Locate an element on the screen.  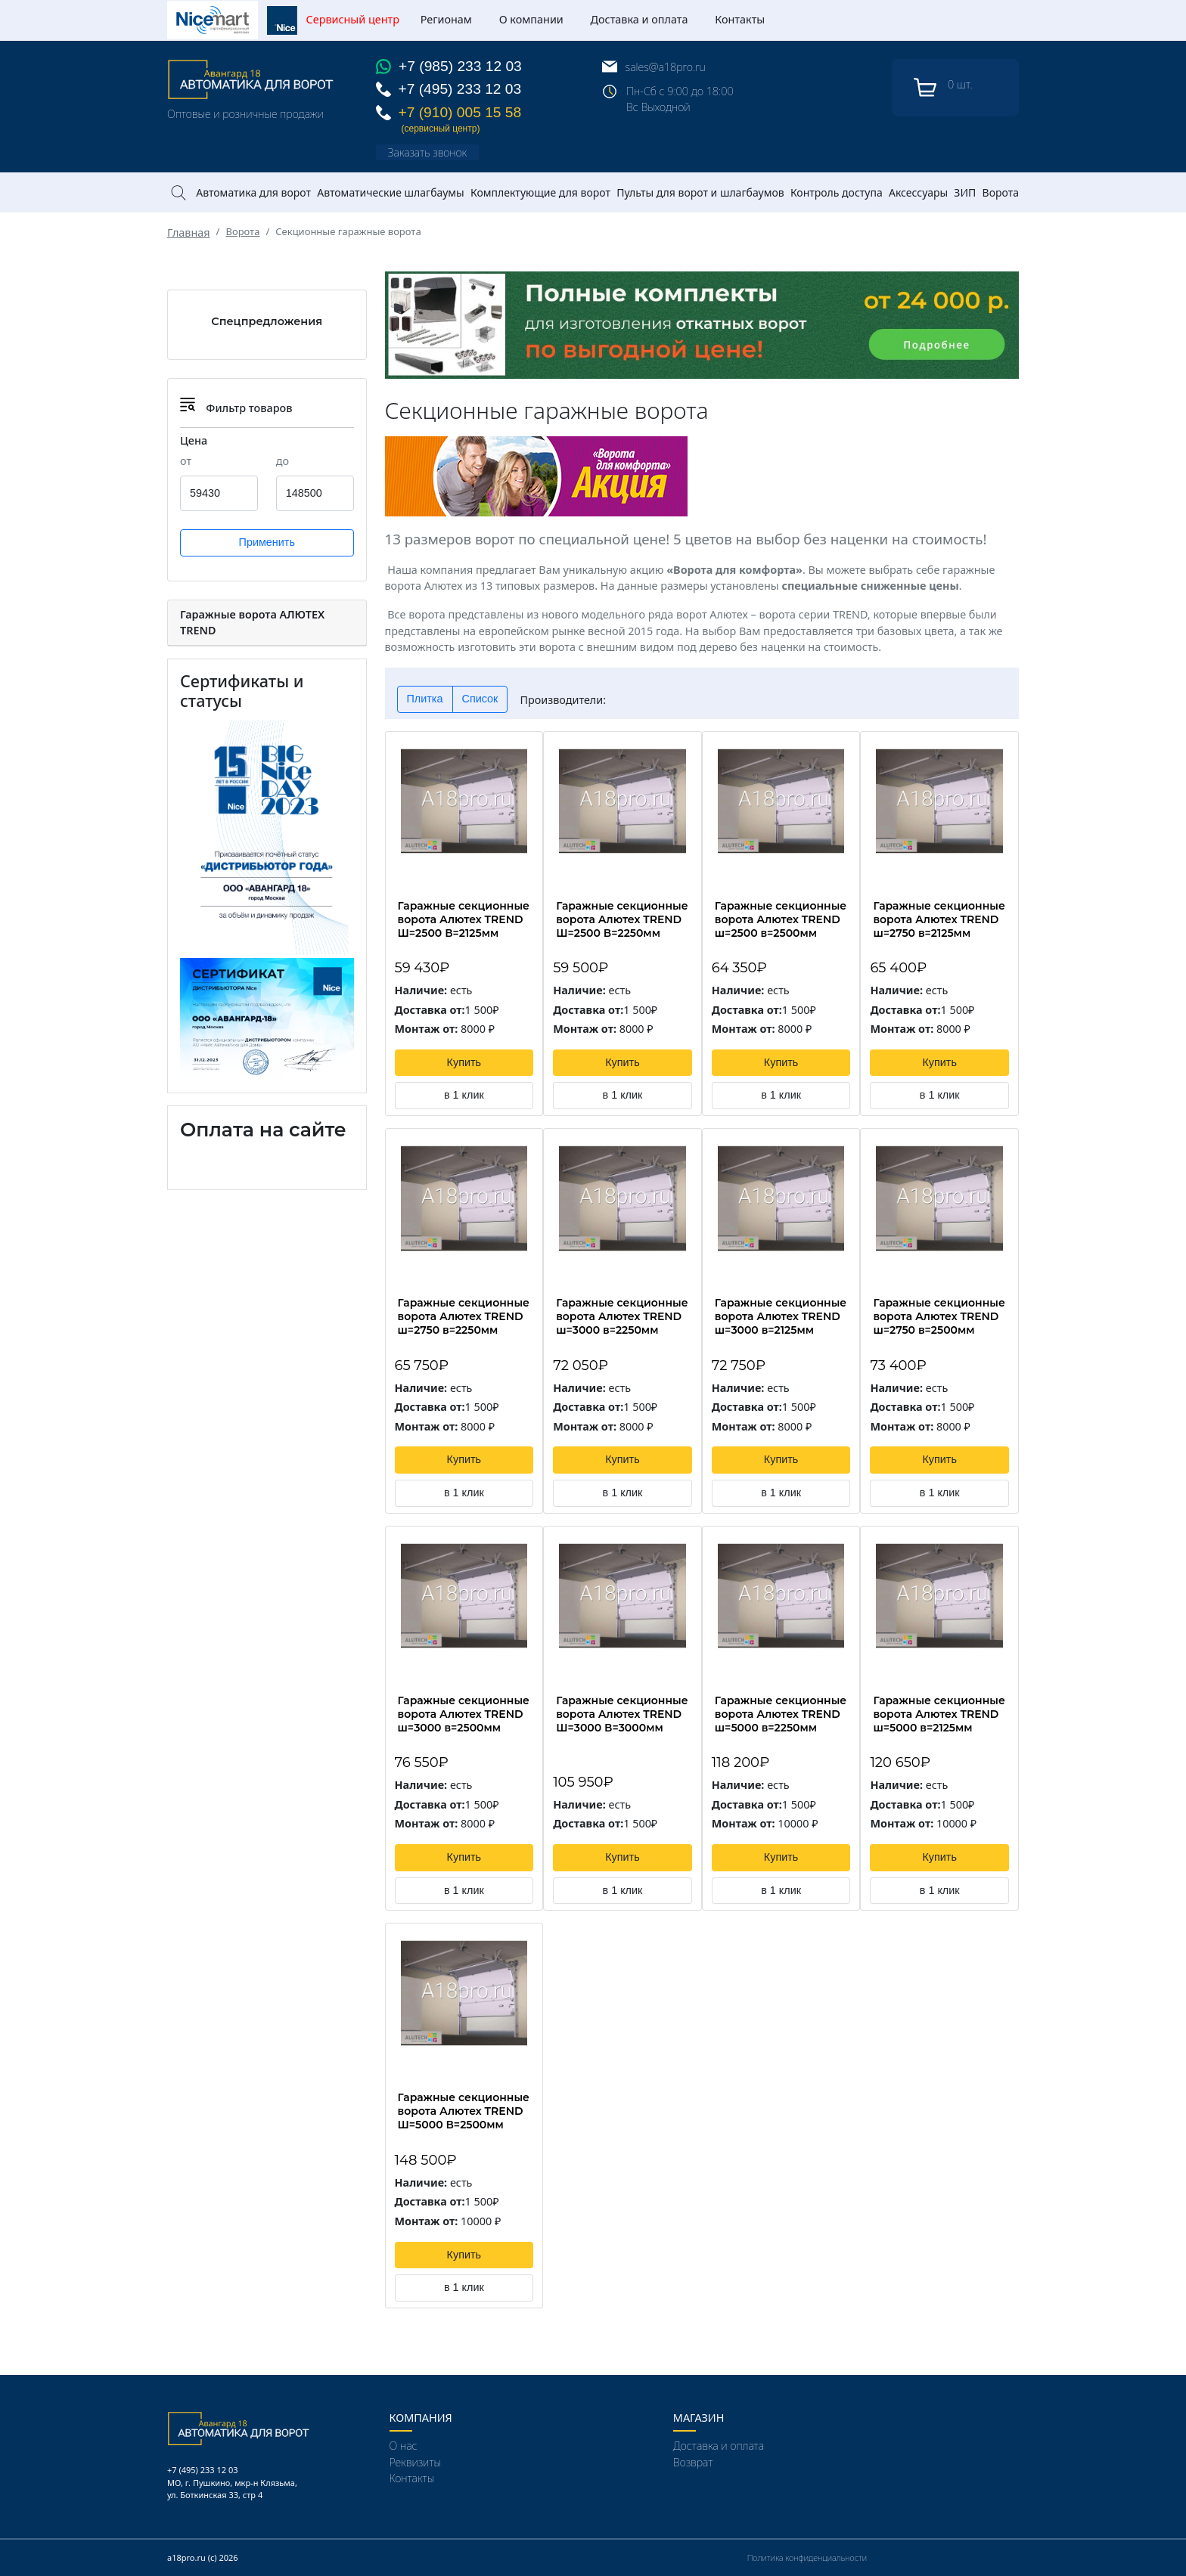
в 1 клик is located at coordinates (464, 1095).